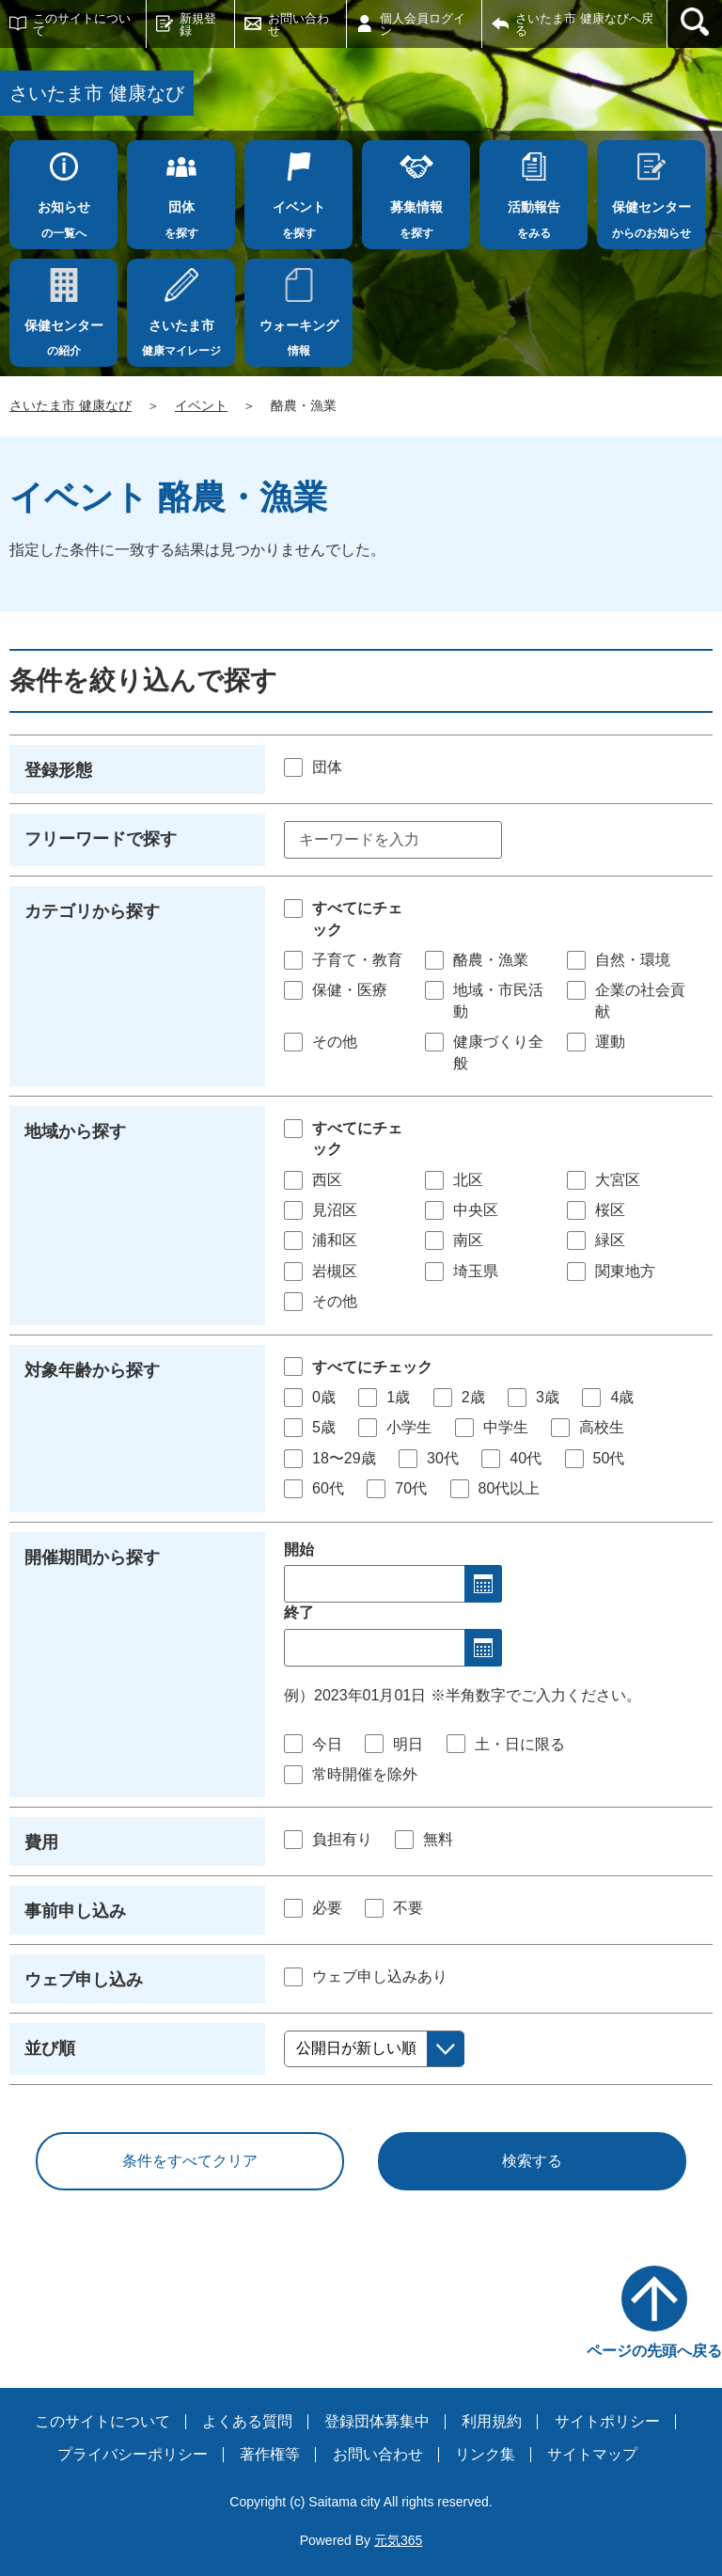 The image size is (722, 2576). Describe the element at coordinates (592, 2454) in the screenshot. I see `サイトマップ` at that location.